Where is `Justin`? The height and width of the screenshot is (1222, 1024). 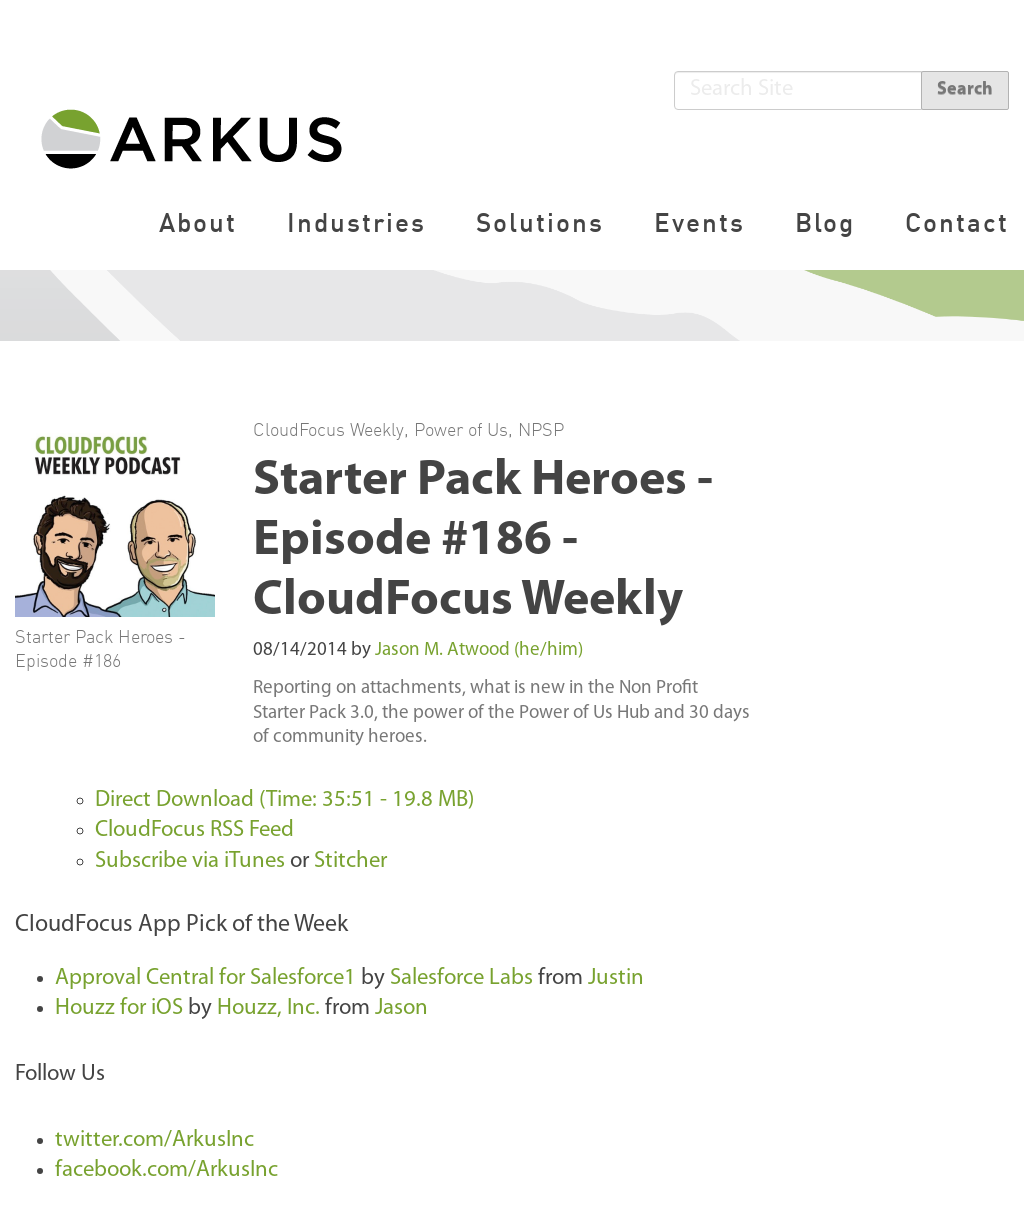 Justin is located at coordinates (616, 978).